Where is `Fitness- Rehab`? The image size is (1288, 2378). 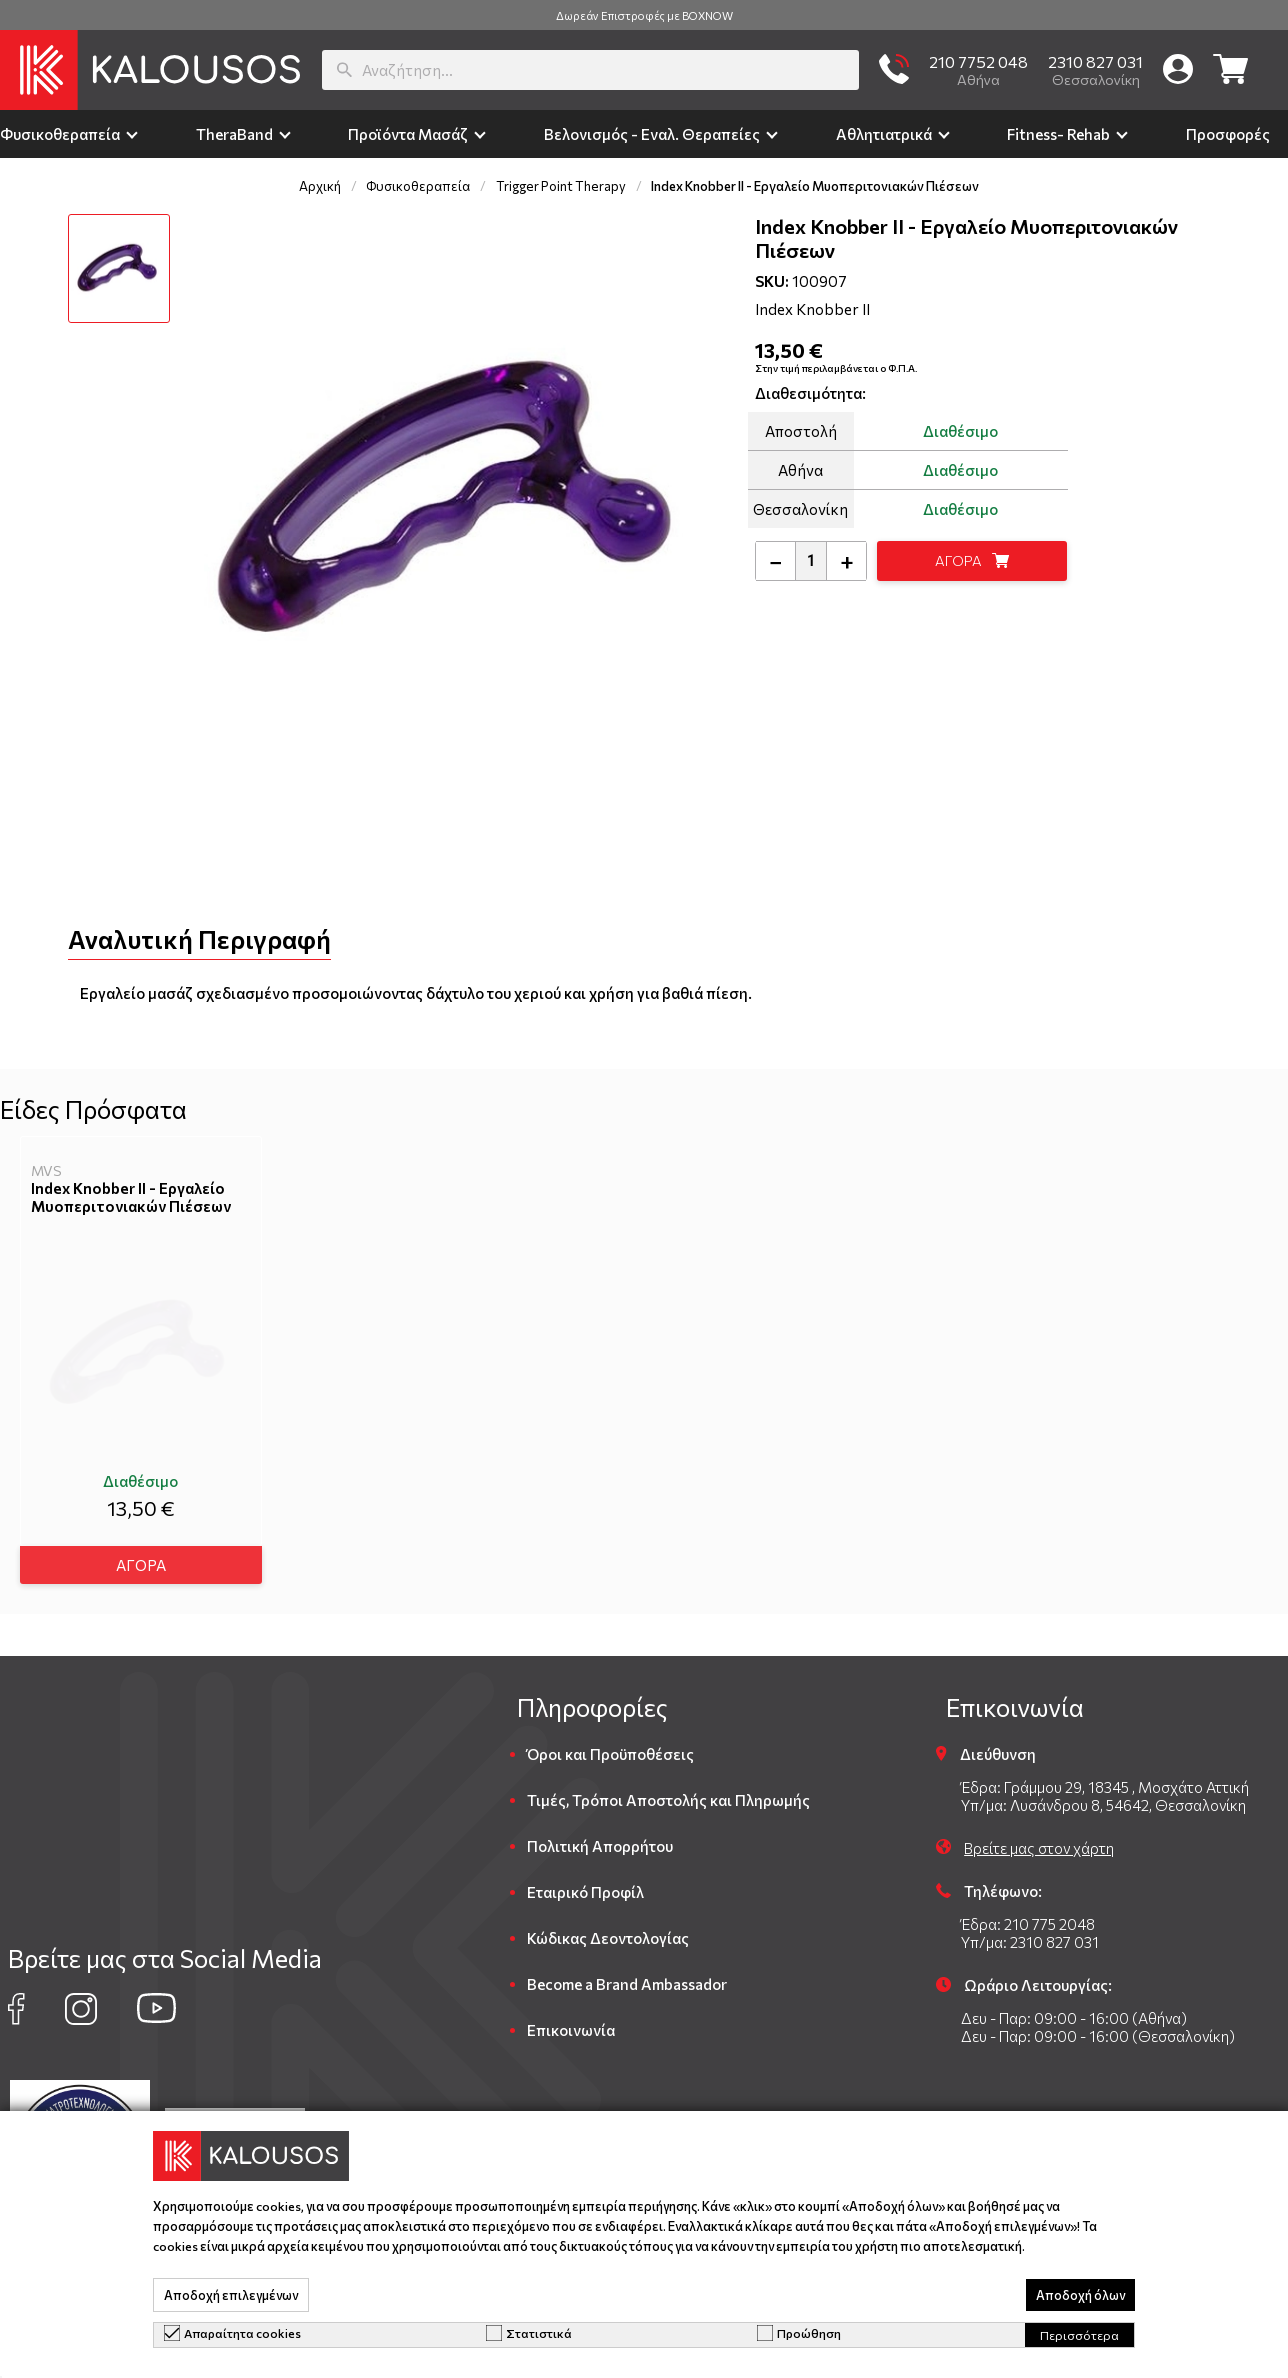 Fitness- Rehab is located at coordinates (1058, 134).